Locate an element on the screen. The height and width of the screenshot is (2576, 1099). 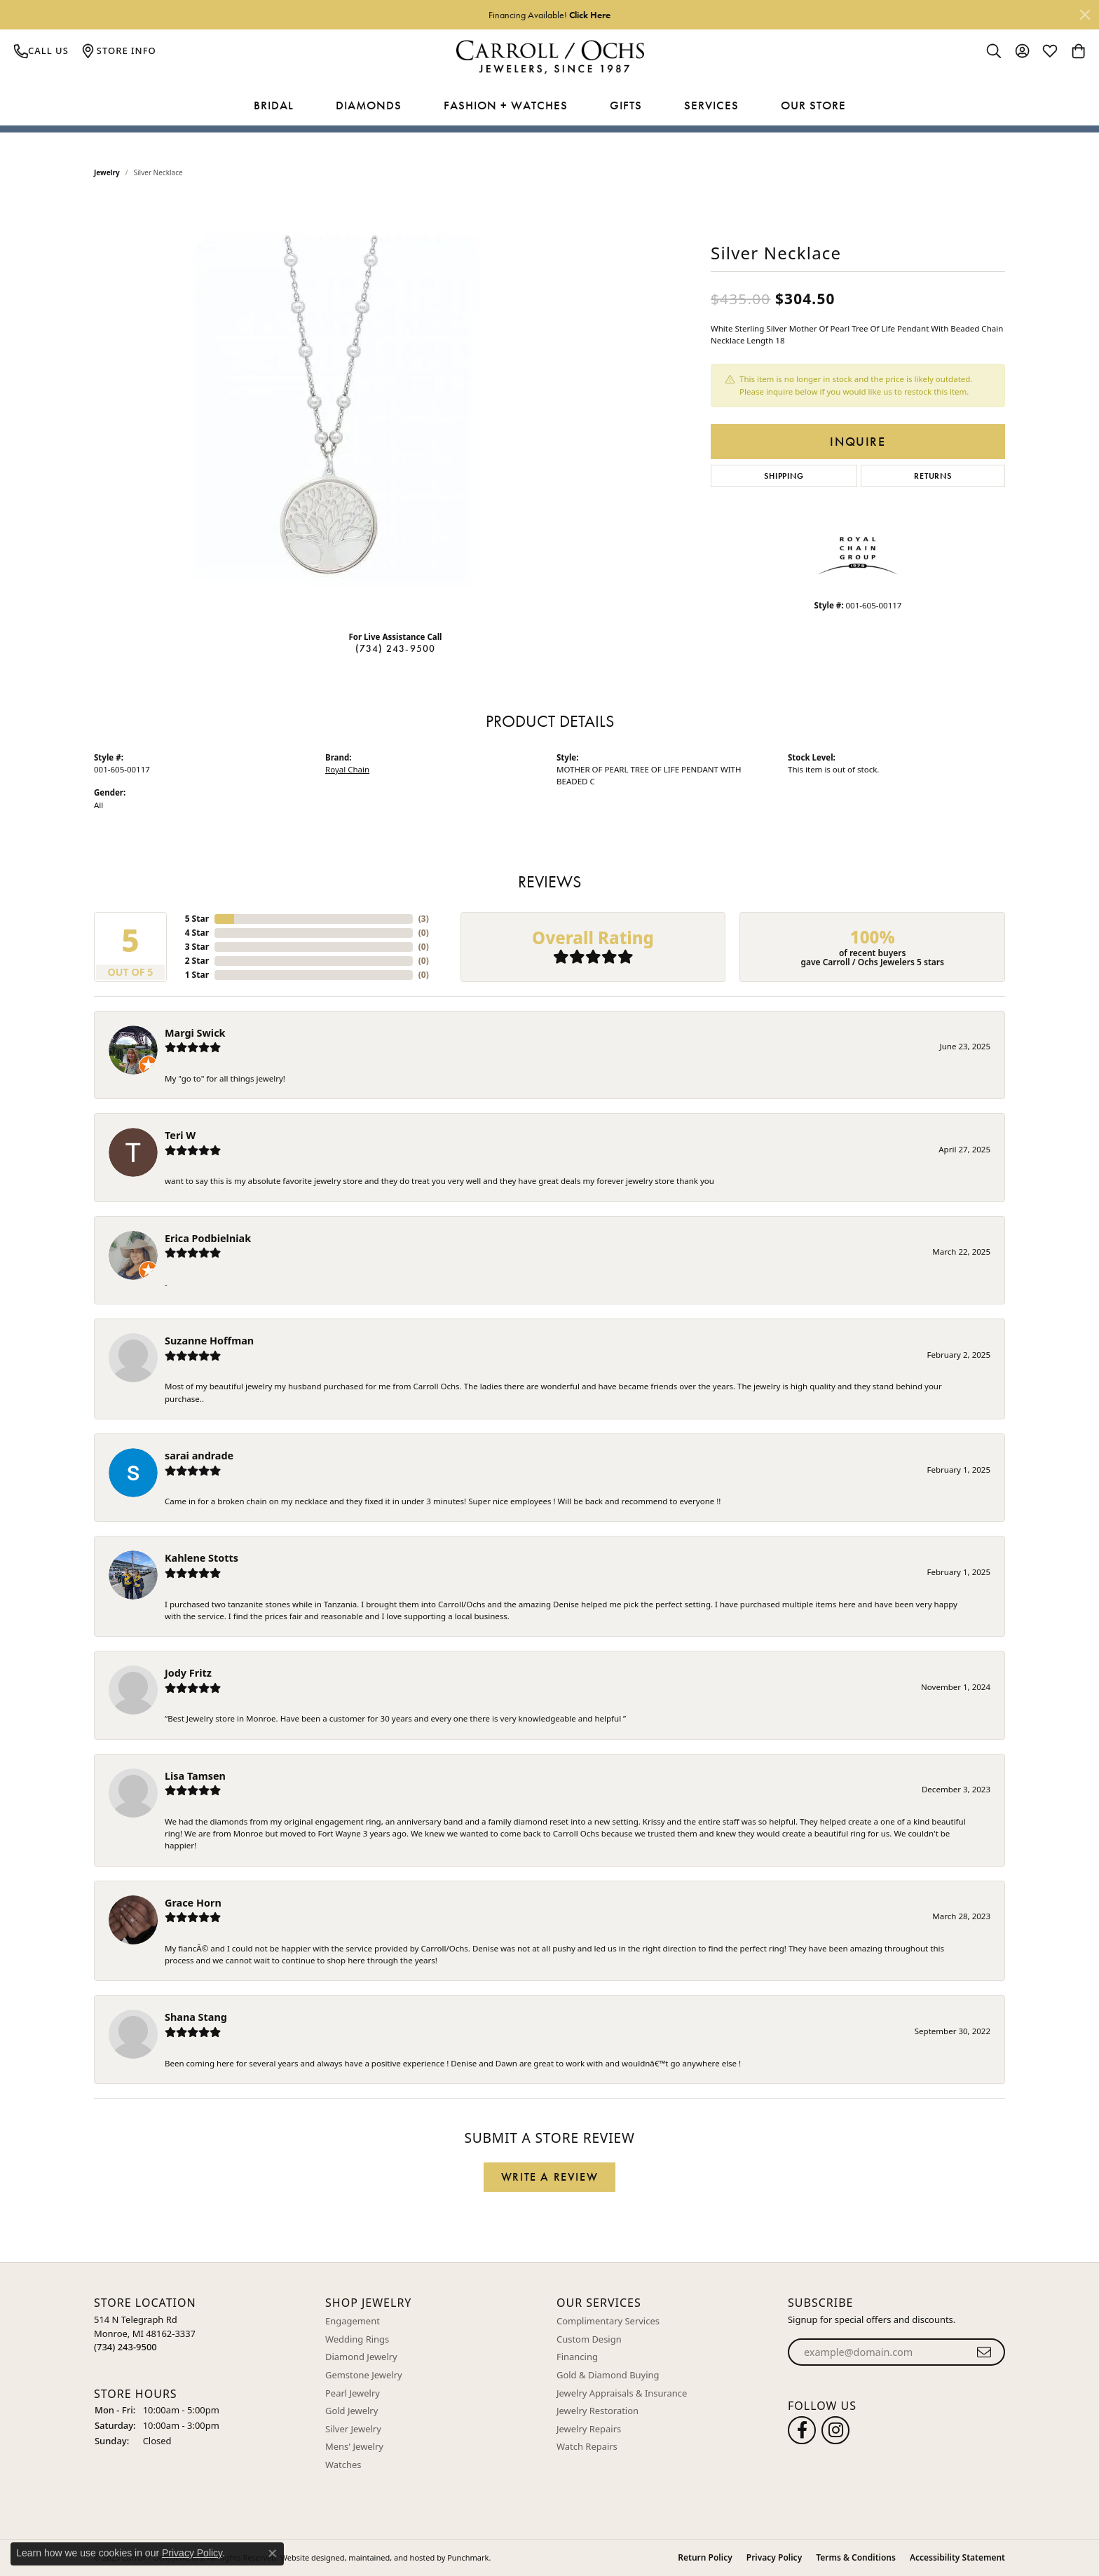
ed, maintained, and hosted by [Website maintained by Punchmark] is located at coordinates (391, 2557).